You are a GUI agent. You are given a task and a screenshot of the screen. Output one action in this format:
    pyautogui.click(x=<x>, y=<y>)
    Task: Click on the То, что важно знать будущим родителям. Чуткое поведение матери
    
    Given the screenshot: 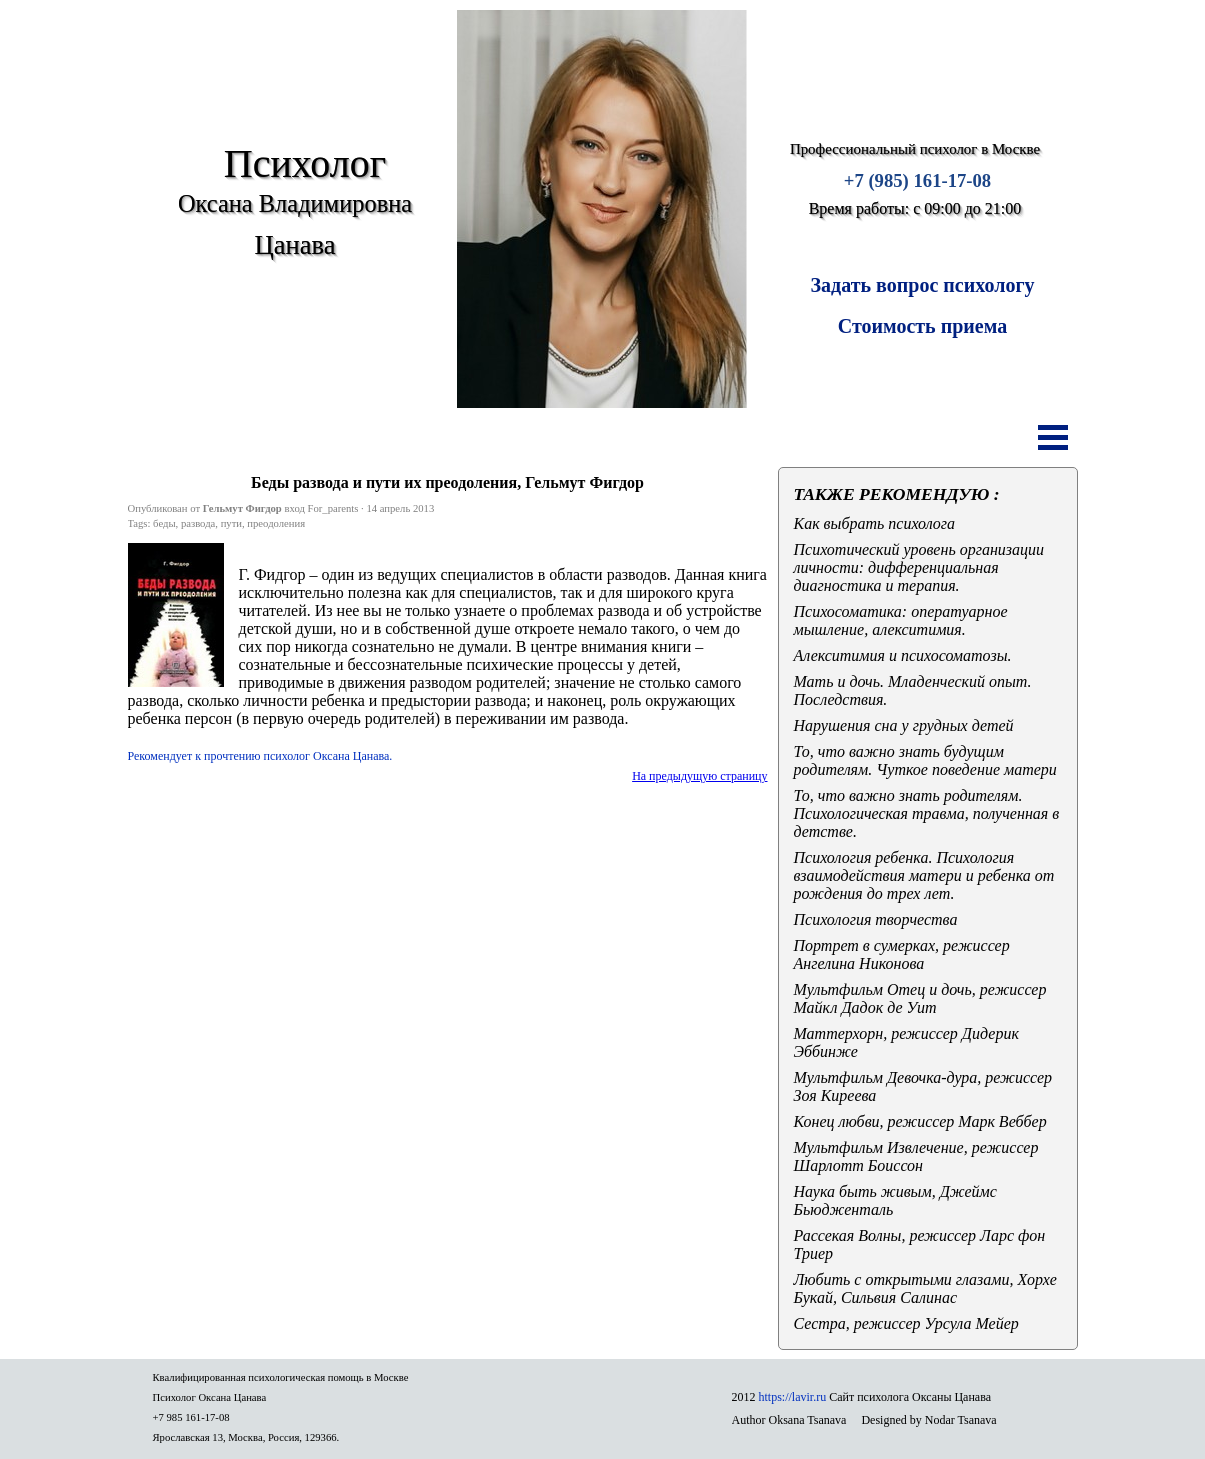 What is the action you would take?
    pyautogui.click(x=925, y=760)
    